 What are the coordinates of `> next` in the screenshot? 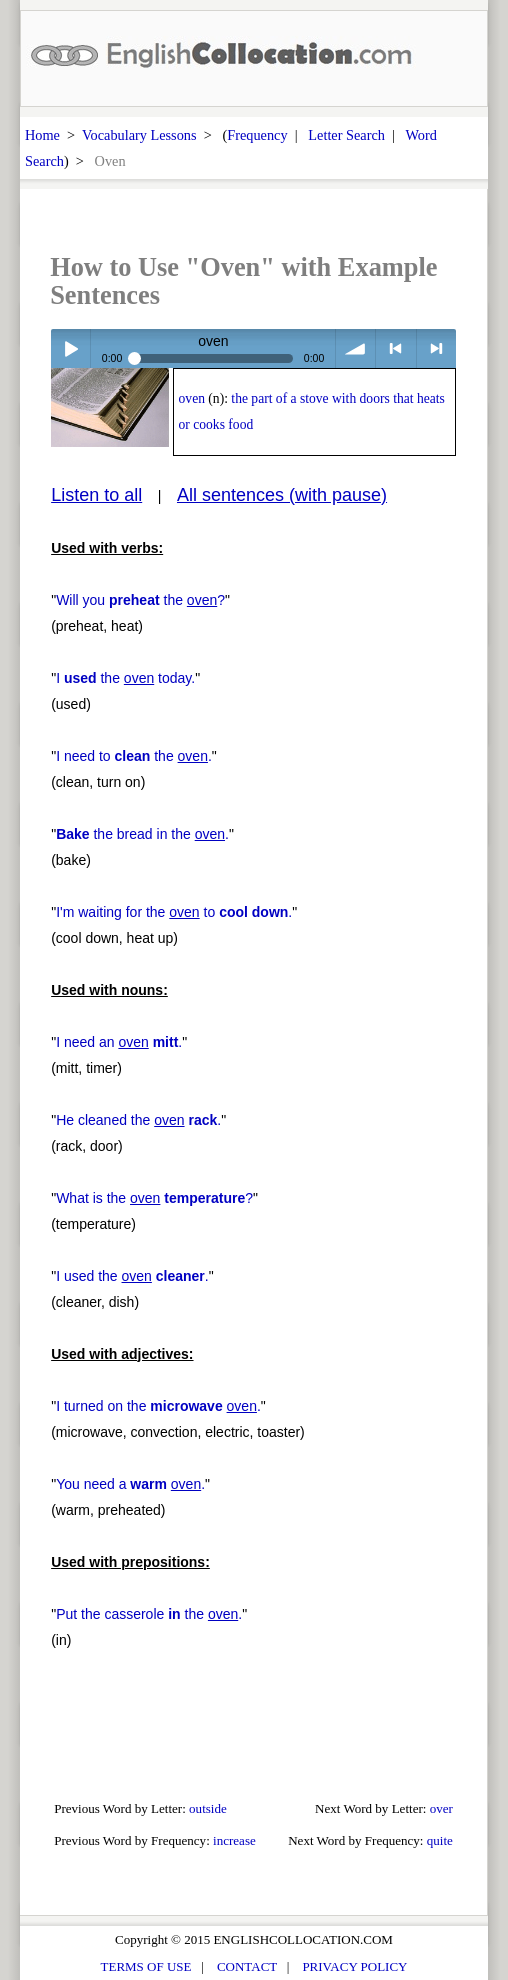 It's located at (436, 348).